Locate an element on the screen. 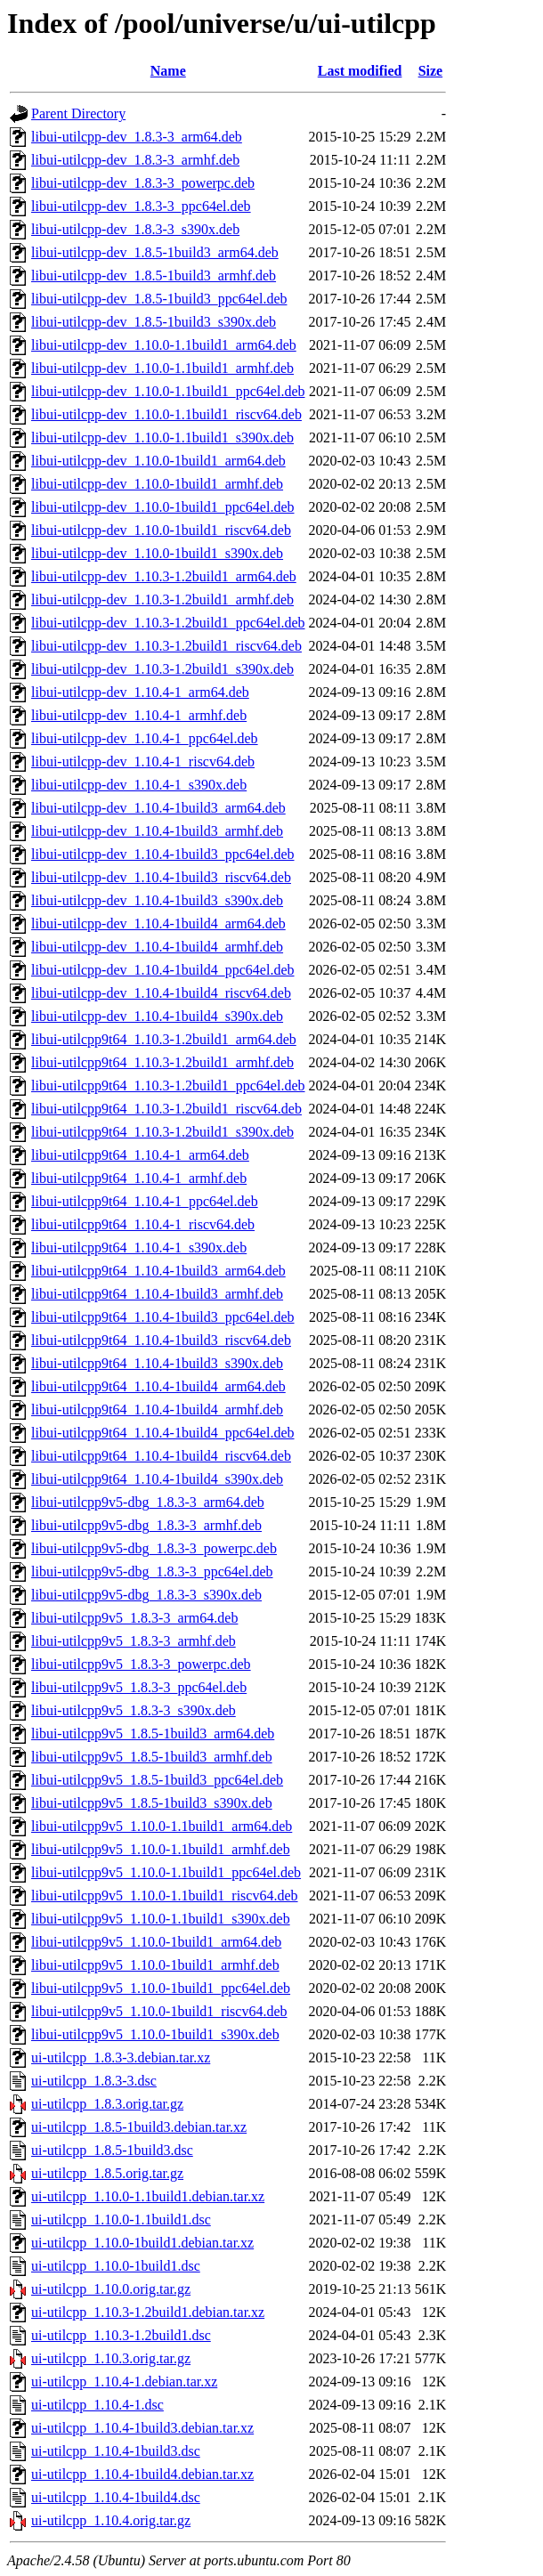 Image resolution: width=543 pixels, height=2576 pixels. libui-utilcpp-dev_1.8.5-1build3_ppc64el.deb is located at coordinates (159, 298).